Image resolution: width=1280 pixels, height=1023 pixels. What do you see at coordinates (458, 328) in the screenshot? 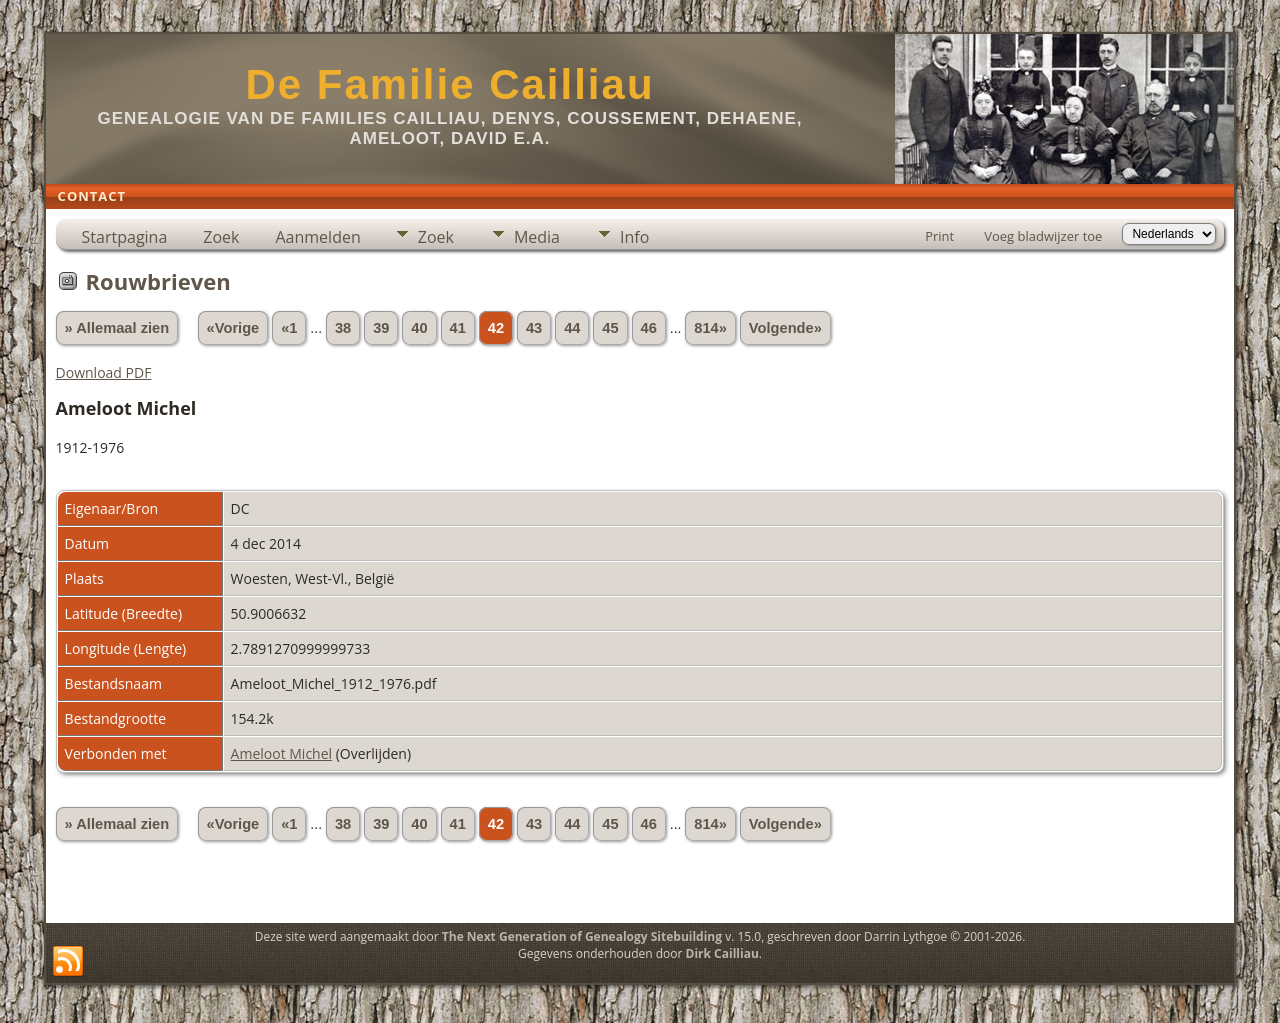
I see `41` at bounding box center [458, 328].